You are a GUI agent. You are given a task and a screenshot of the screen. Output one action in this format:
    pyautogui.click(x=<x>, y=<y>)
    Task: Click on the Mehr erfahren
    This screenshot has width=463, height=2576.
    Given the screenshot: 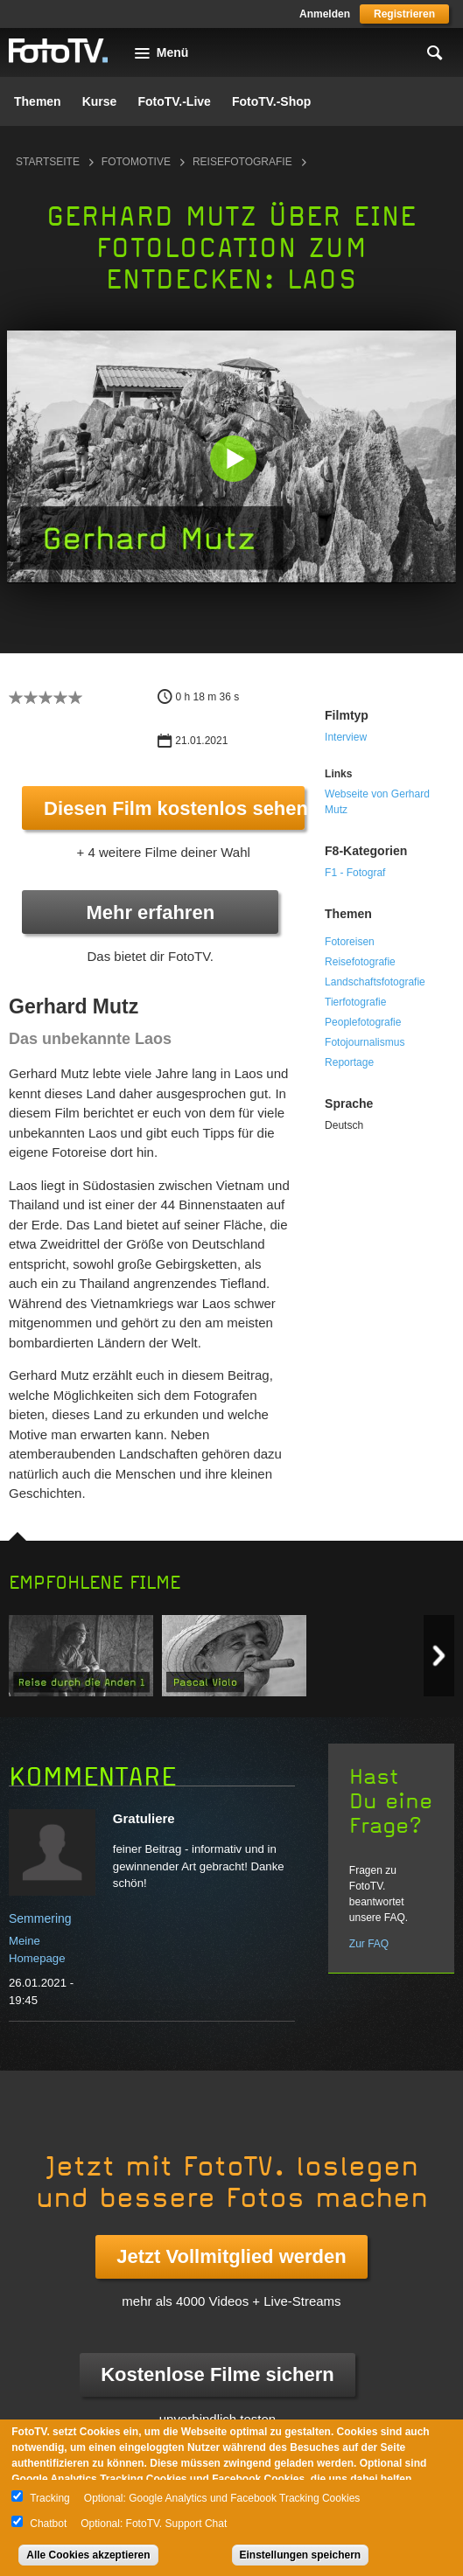 What is the action you would take?
    pyautogui.click(x=150, y=912)
    